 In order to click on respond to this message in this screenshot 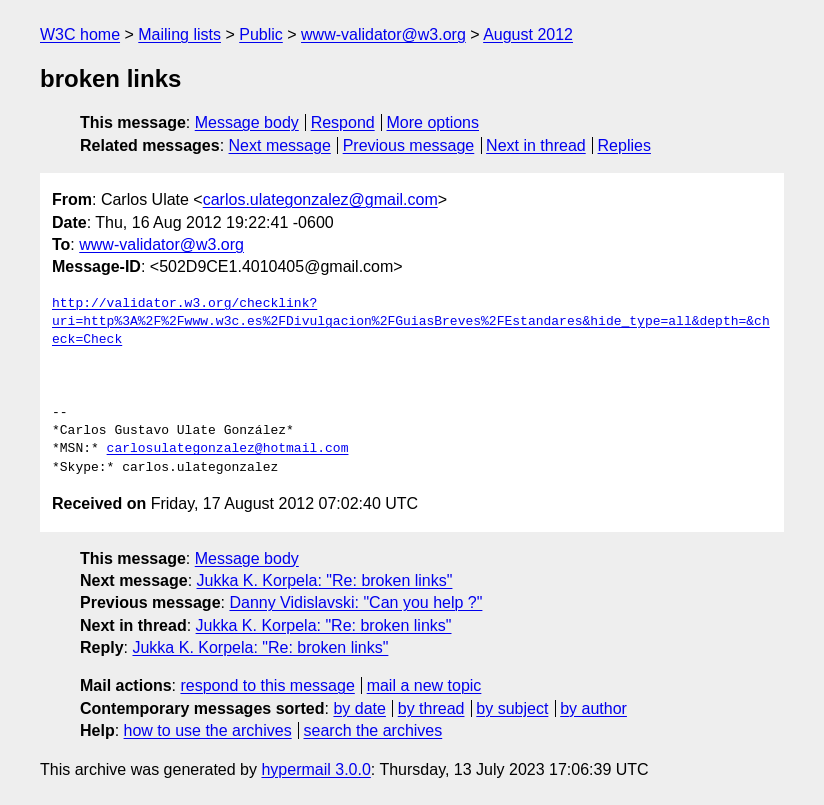, I will do `click(267, 685)`.